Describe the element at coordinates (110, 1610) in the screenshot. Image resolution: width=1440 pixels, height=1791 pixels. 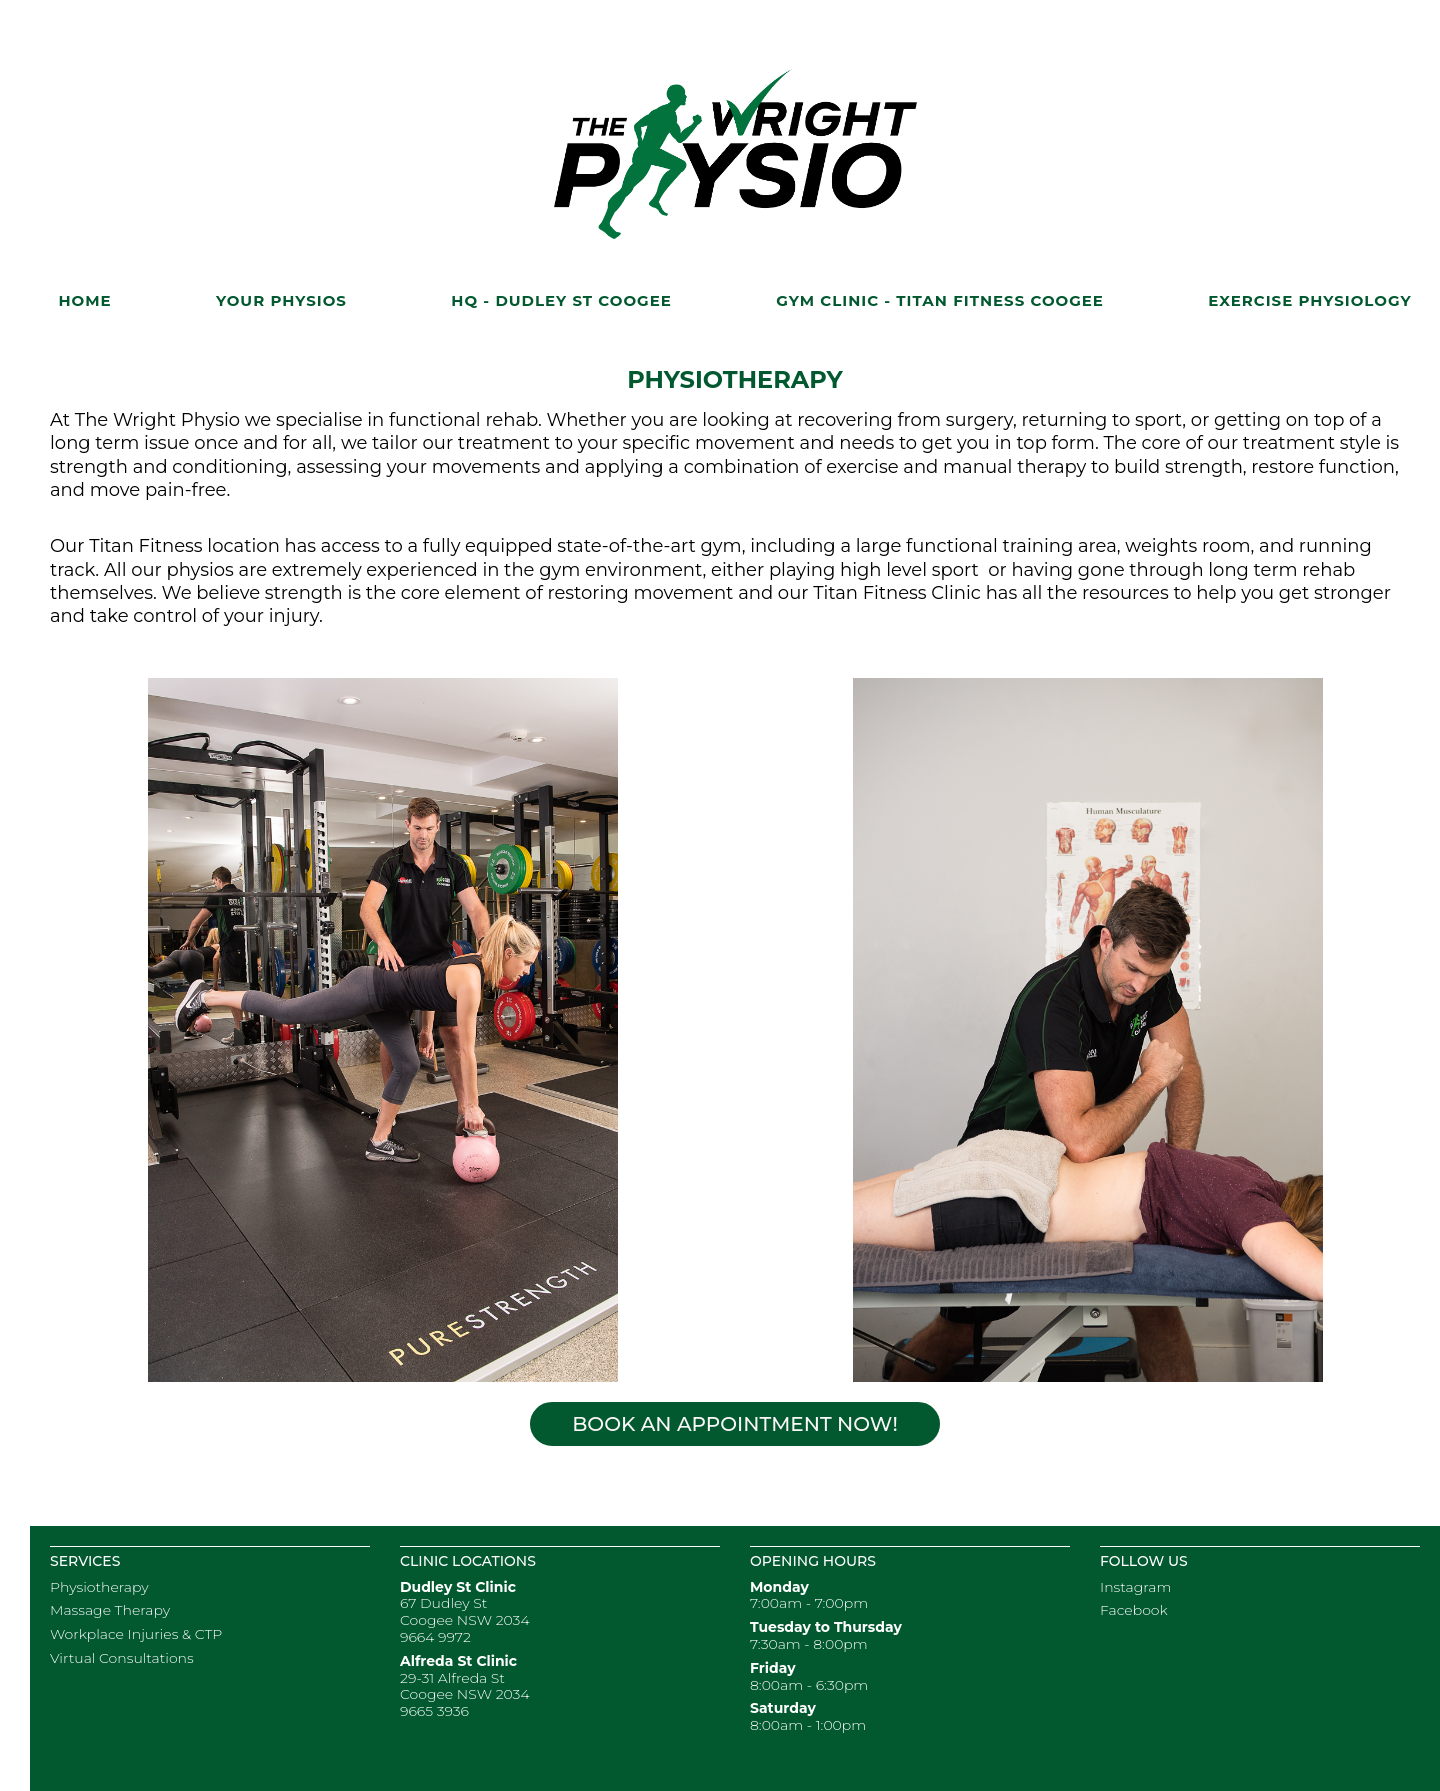
I see `Massage Therapy` at that location.